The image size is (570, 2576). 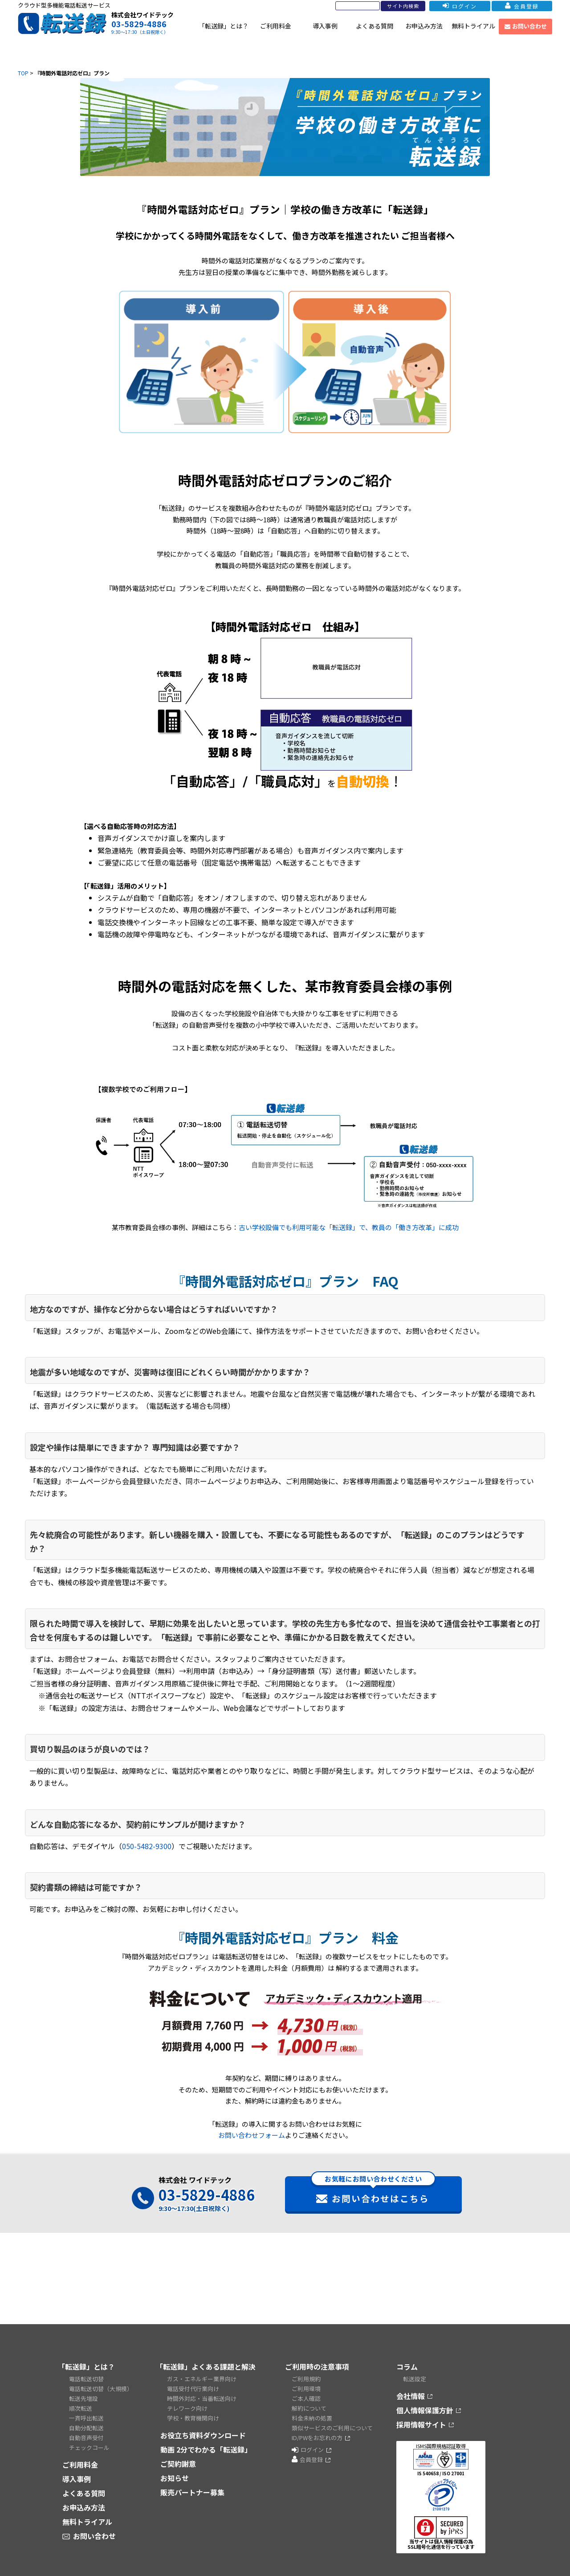 What do you see at coordinates (275, 25) in the screenshot?
I see `ご利用料金` at bounding box center [275, 25].